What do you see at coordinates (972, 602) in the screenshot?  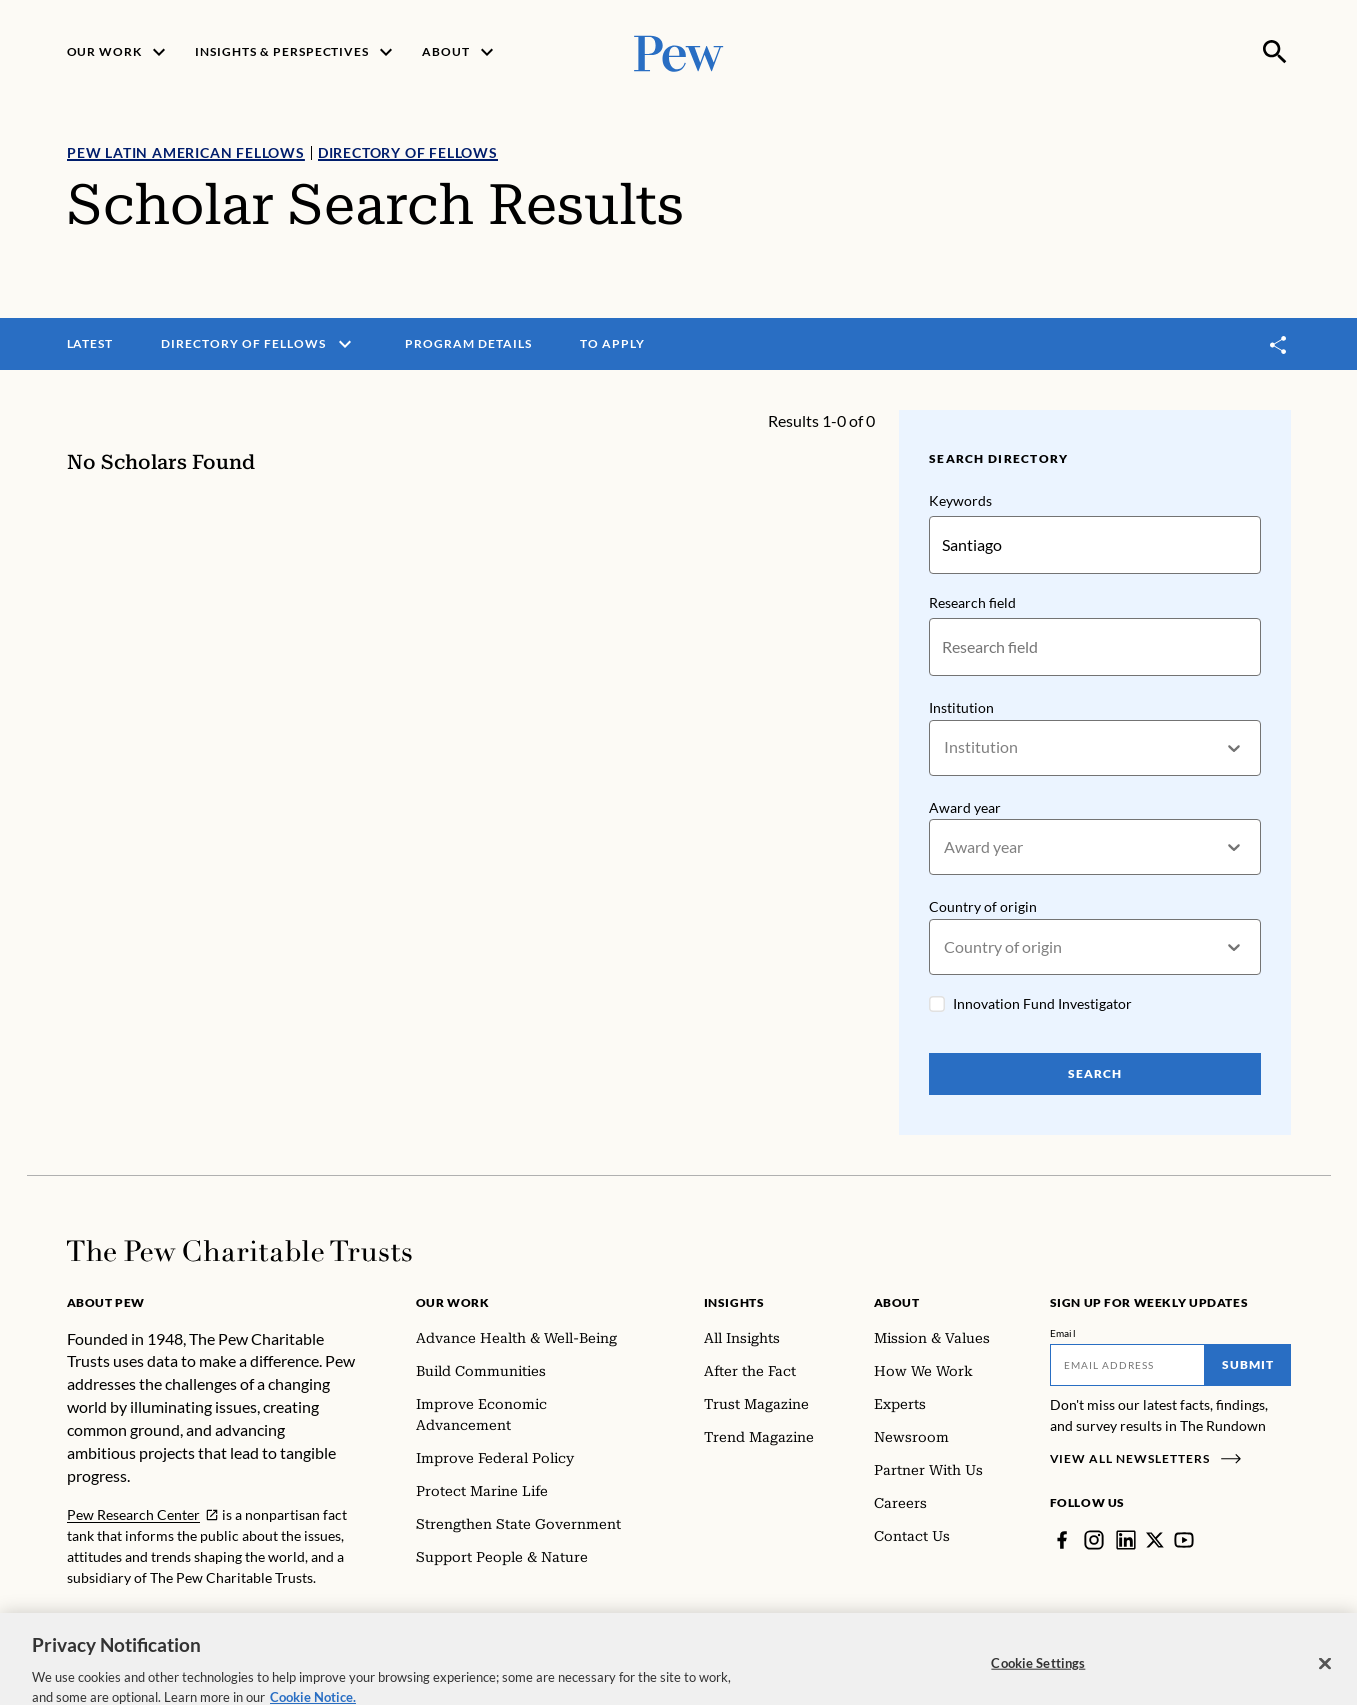 I see `Research field` at bounding box center [972, 602].